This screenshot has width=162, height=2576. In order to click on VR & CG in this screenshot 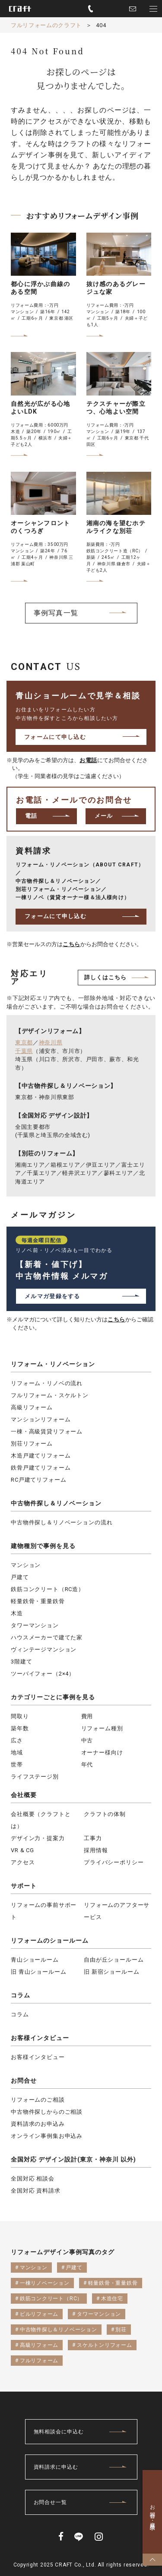, I will do `click(22, 1850)`.